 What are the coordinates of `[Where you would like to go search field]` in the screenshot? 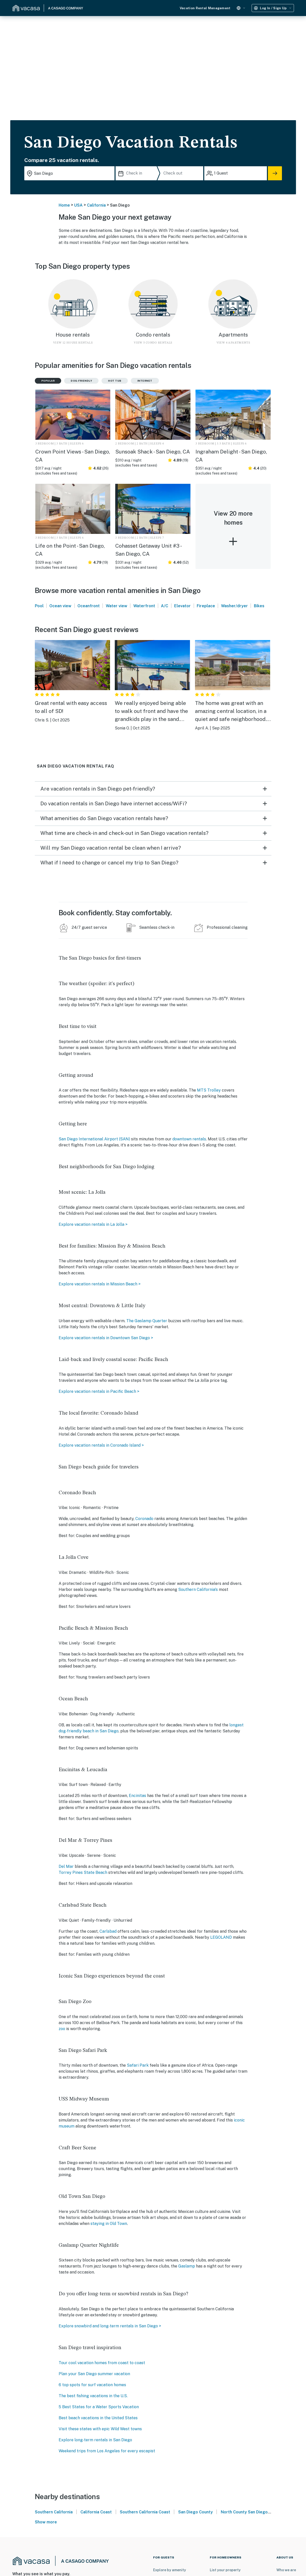 It's located at (69, 173).